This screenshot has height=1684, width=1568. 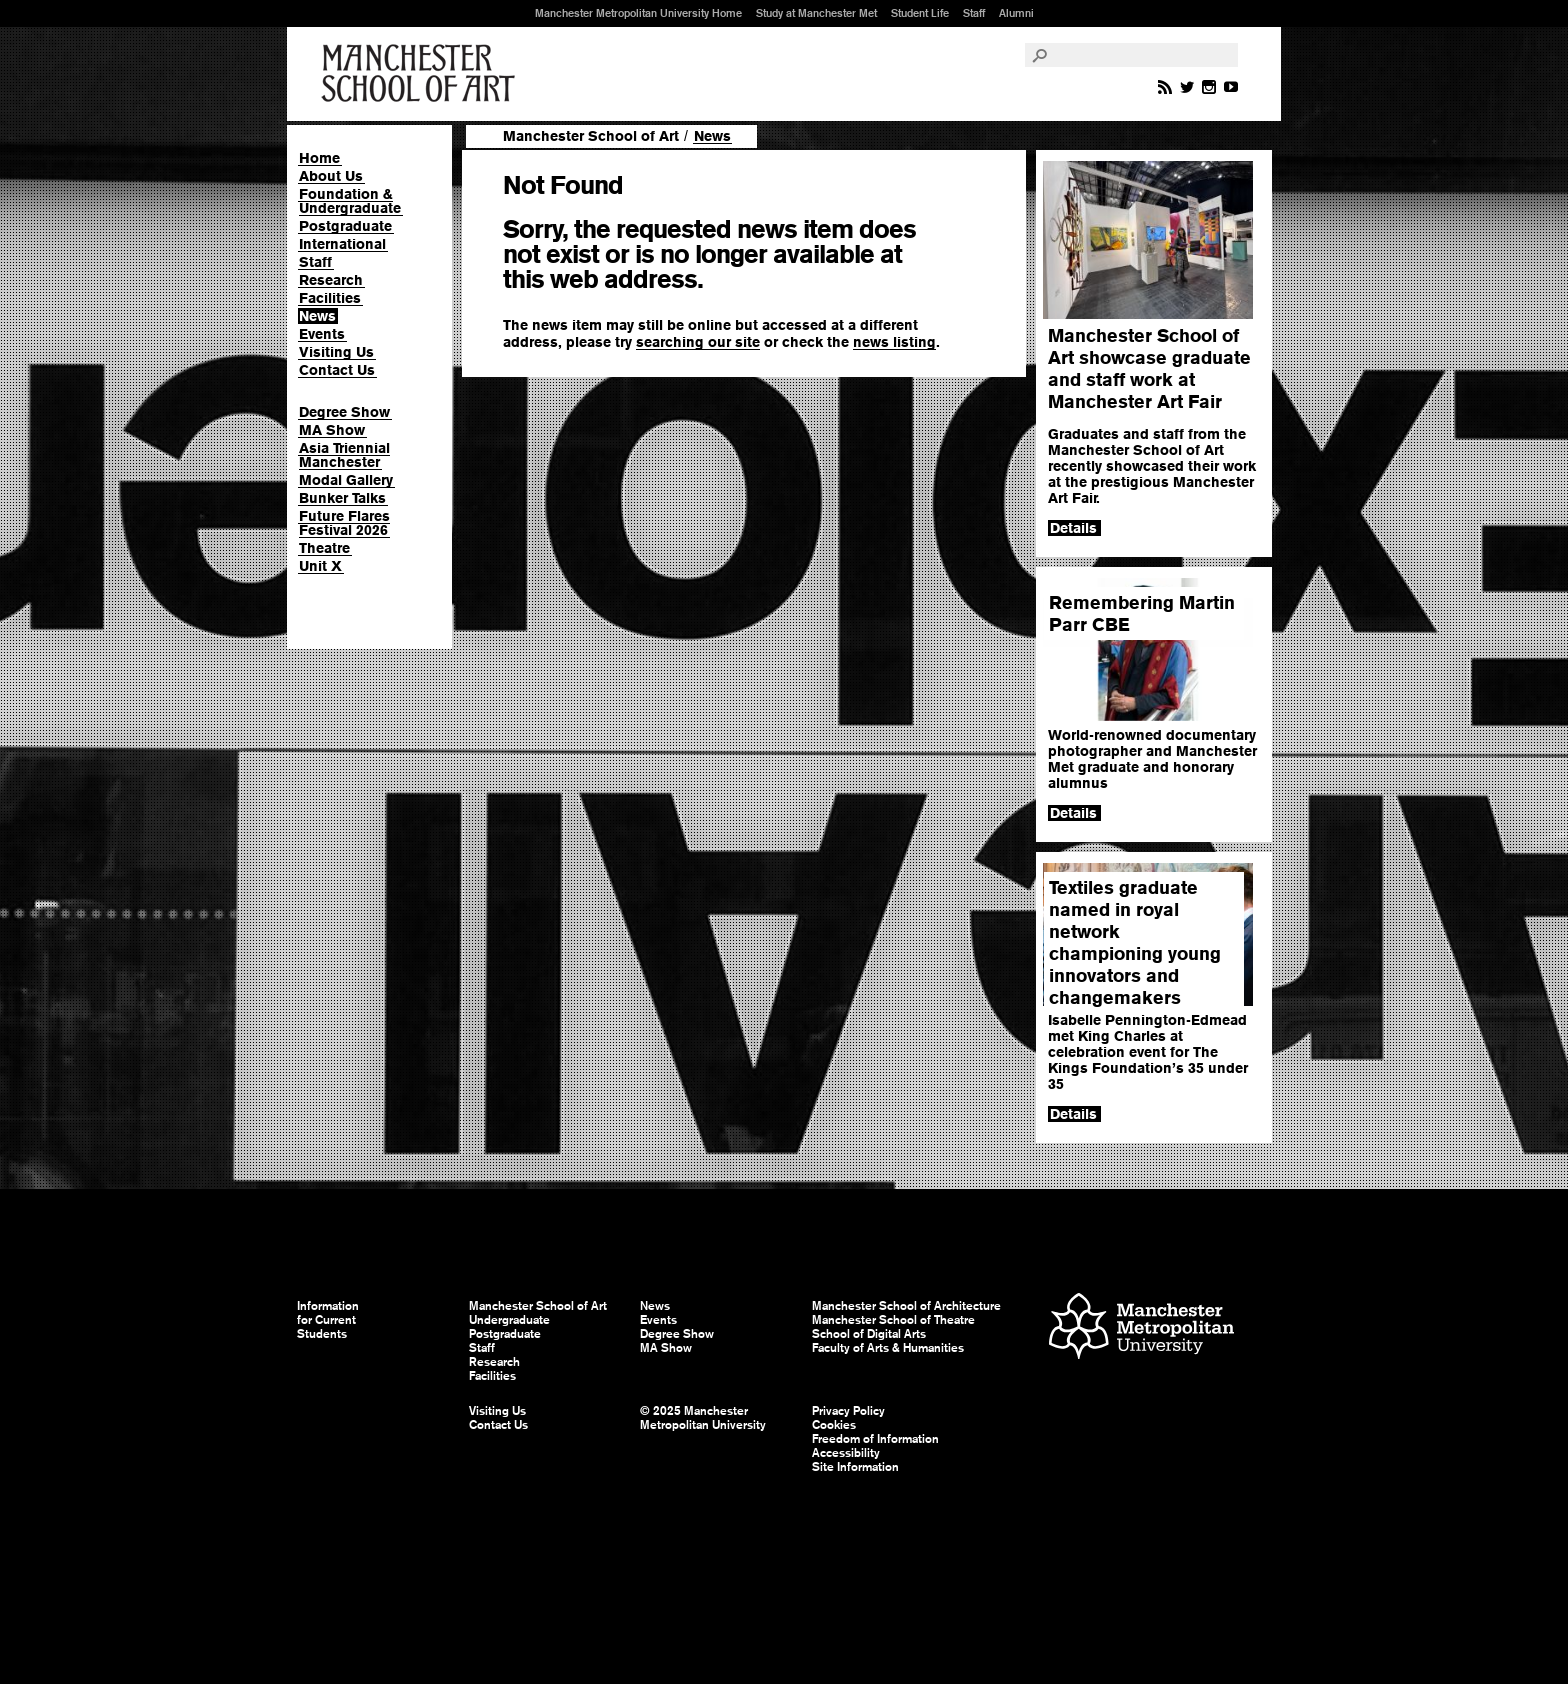 What do you see at coordinates (331, 176) in the screenshot?
I see `About Us` at bounding box center [331, 176].